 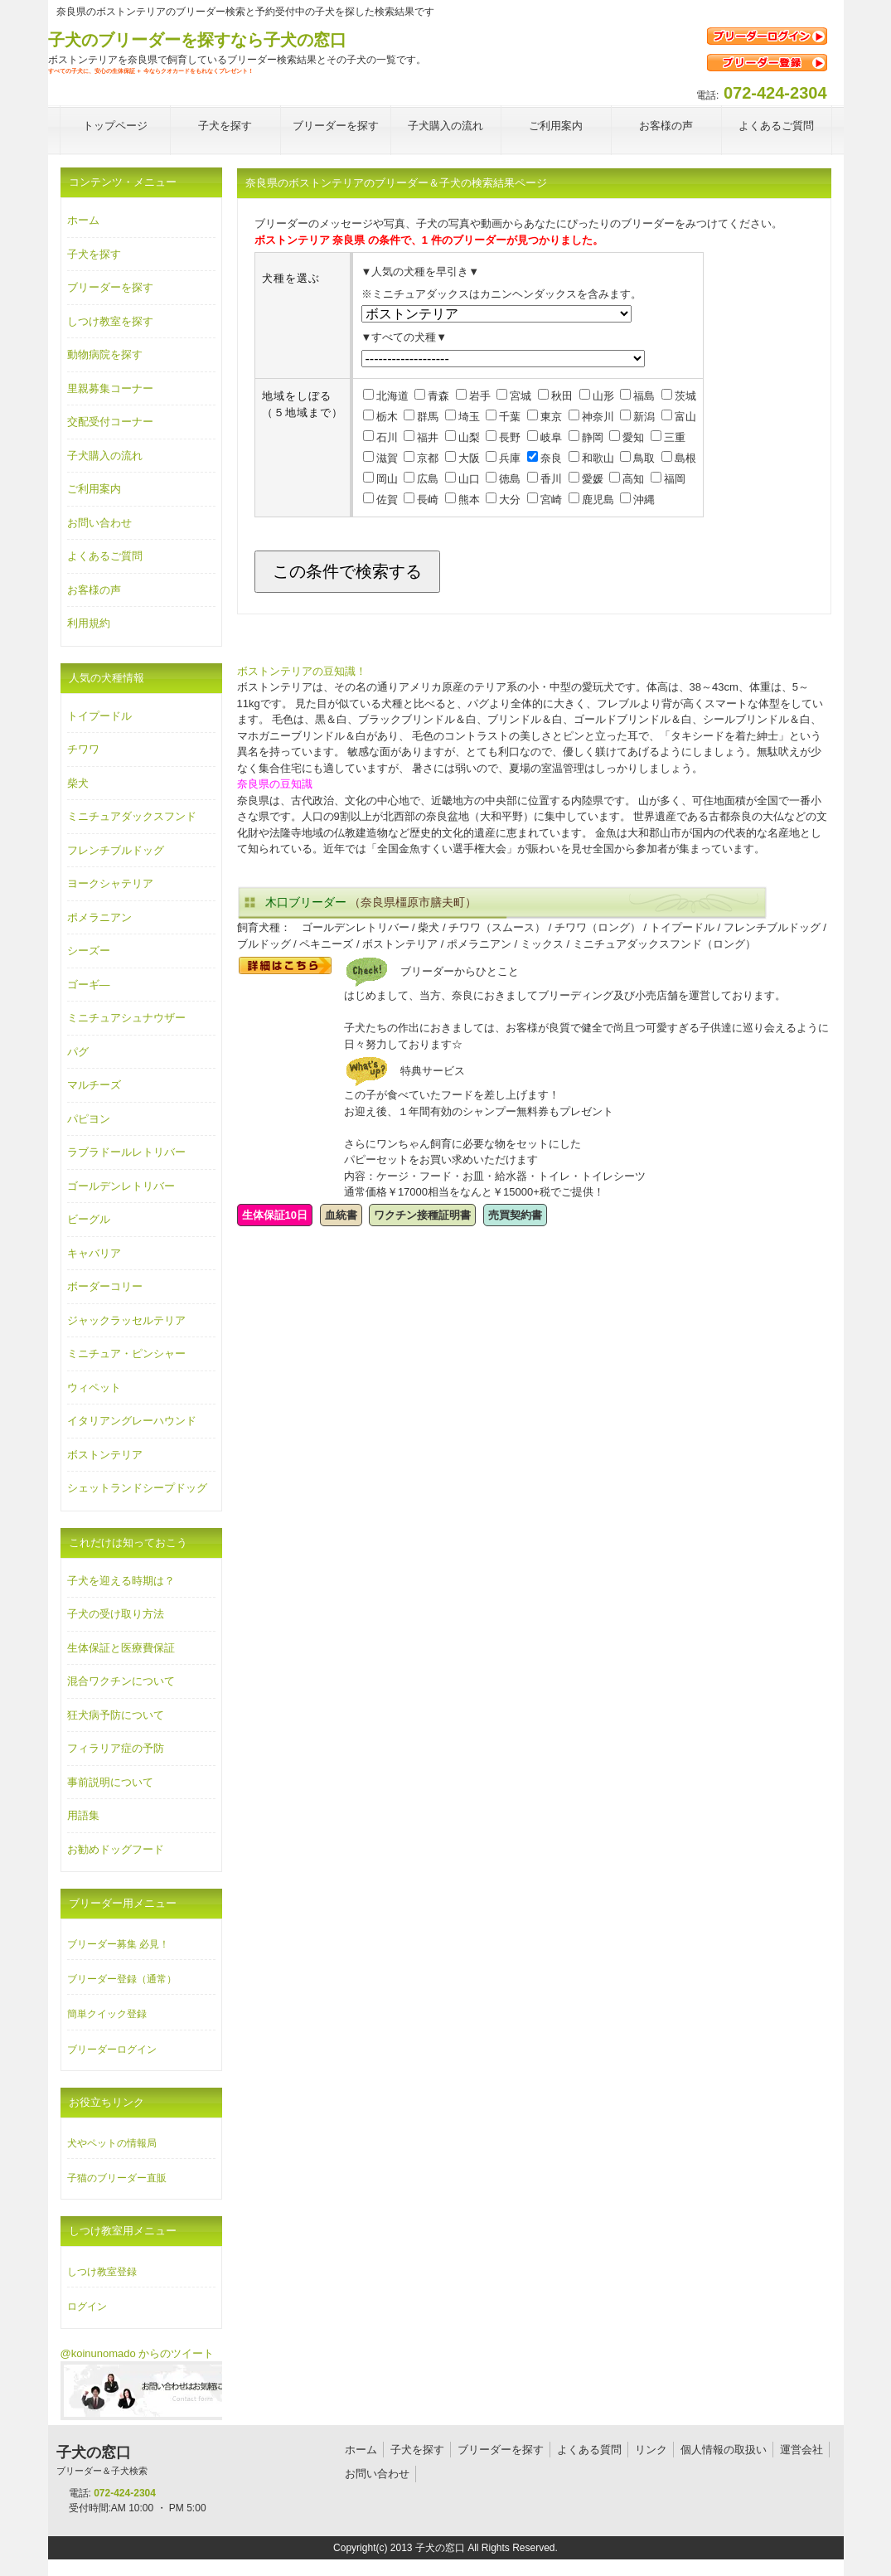 What do you see at coordinates (105, 556) in the screenshot?
I see `よくあるご質問` at bounding box center [105, 556].